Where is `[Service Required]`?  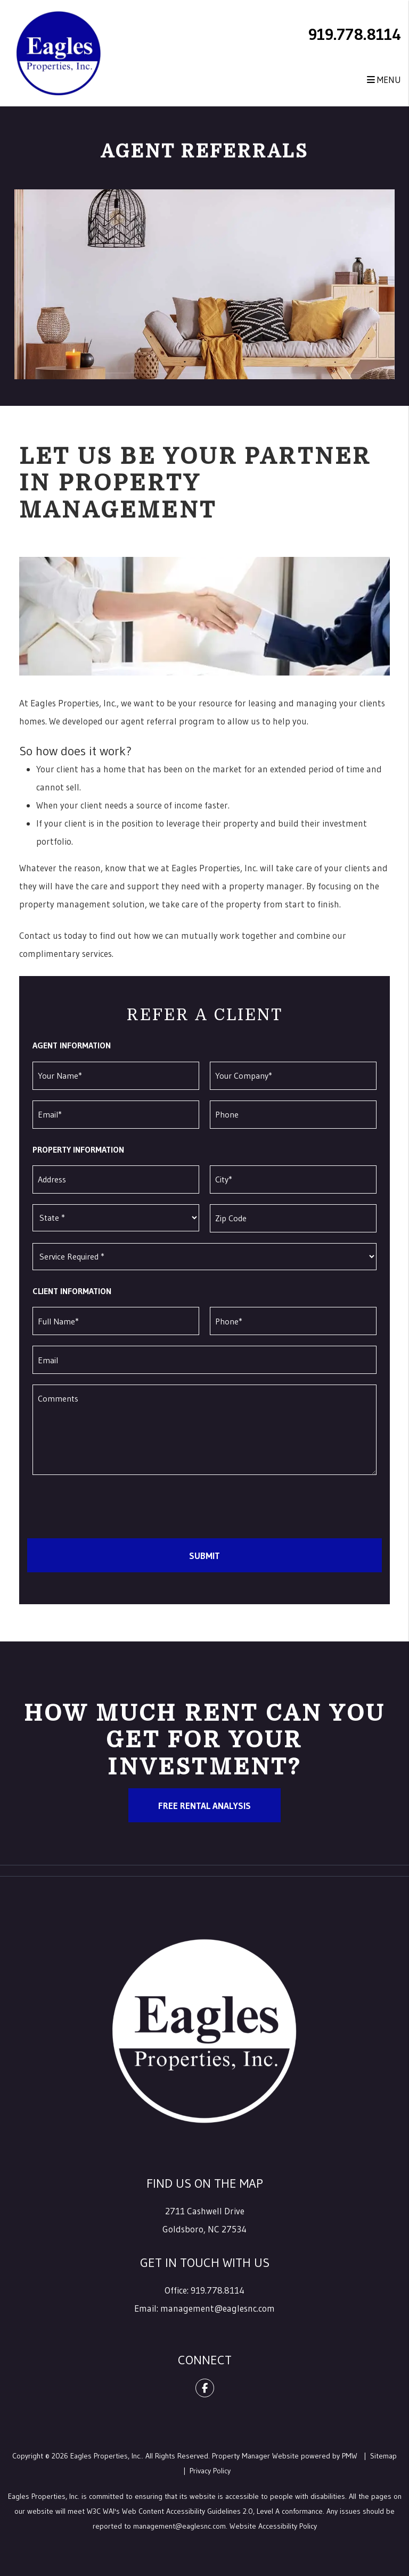 [Service Required] is located at coordinates (204, 1256).